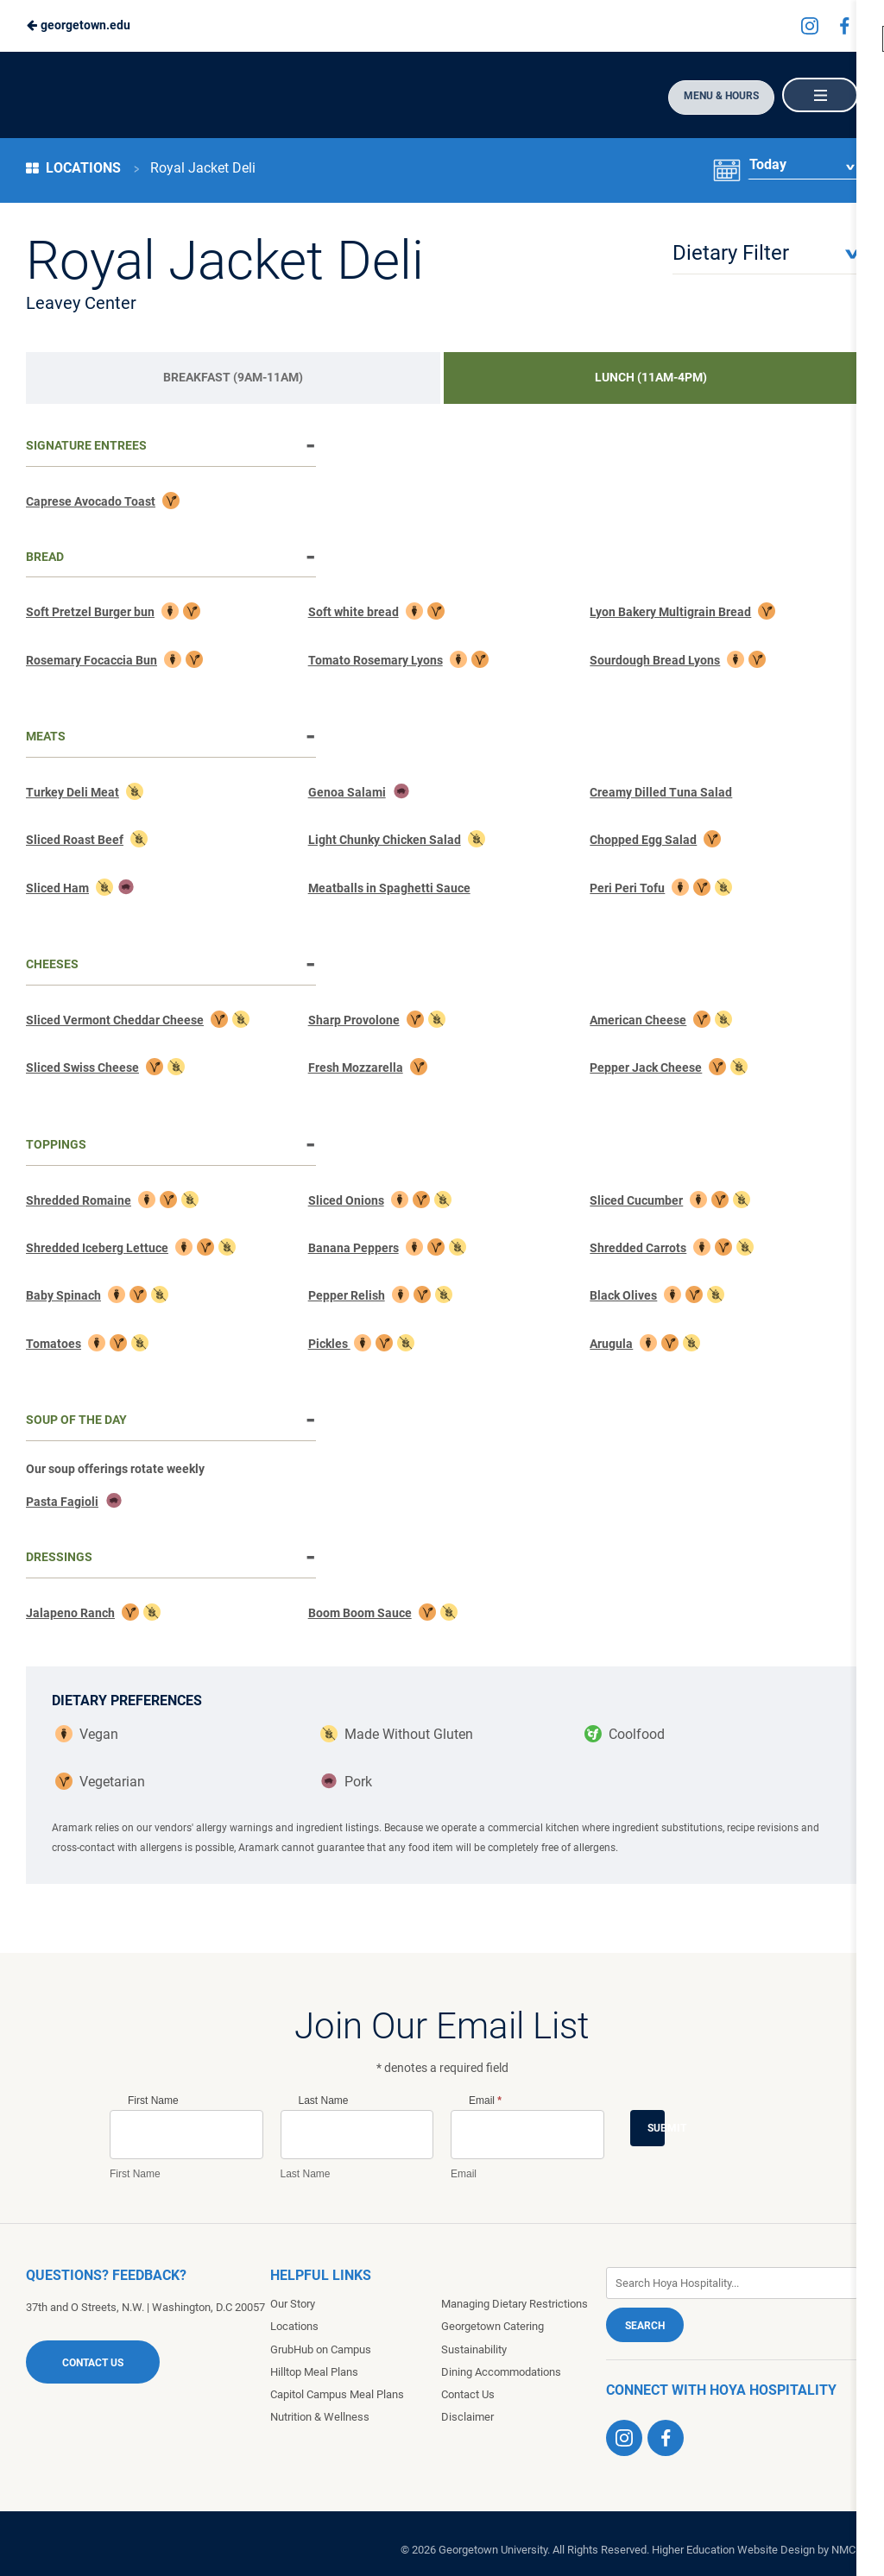  Describe the element at coordinates (353, 612) in the screenshot. I see `Soft white bread` at that location.